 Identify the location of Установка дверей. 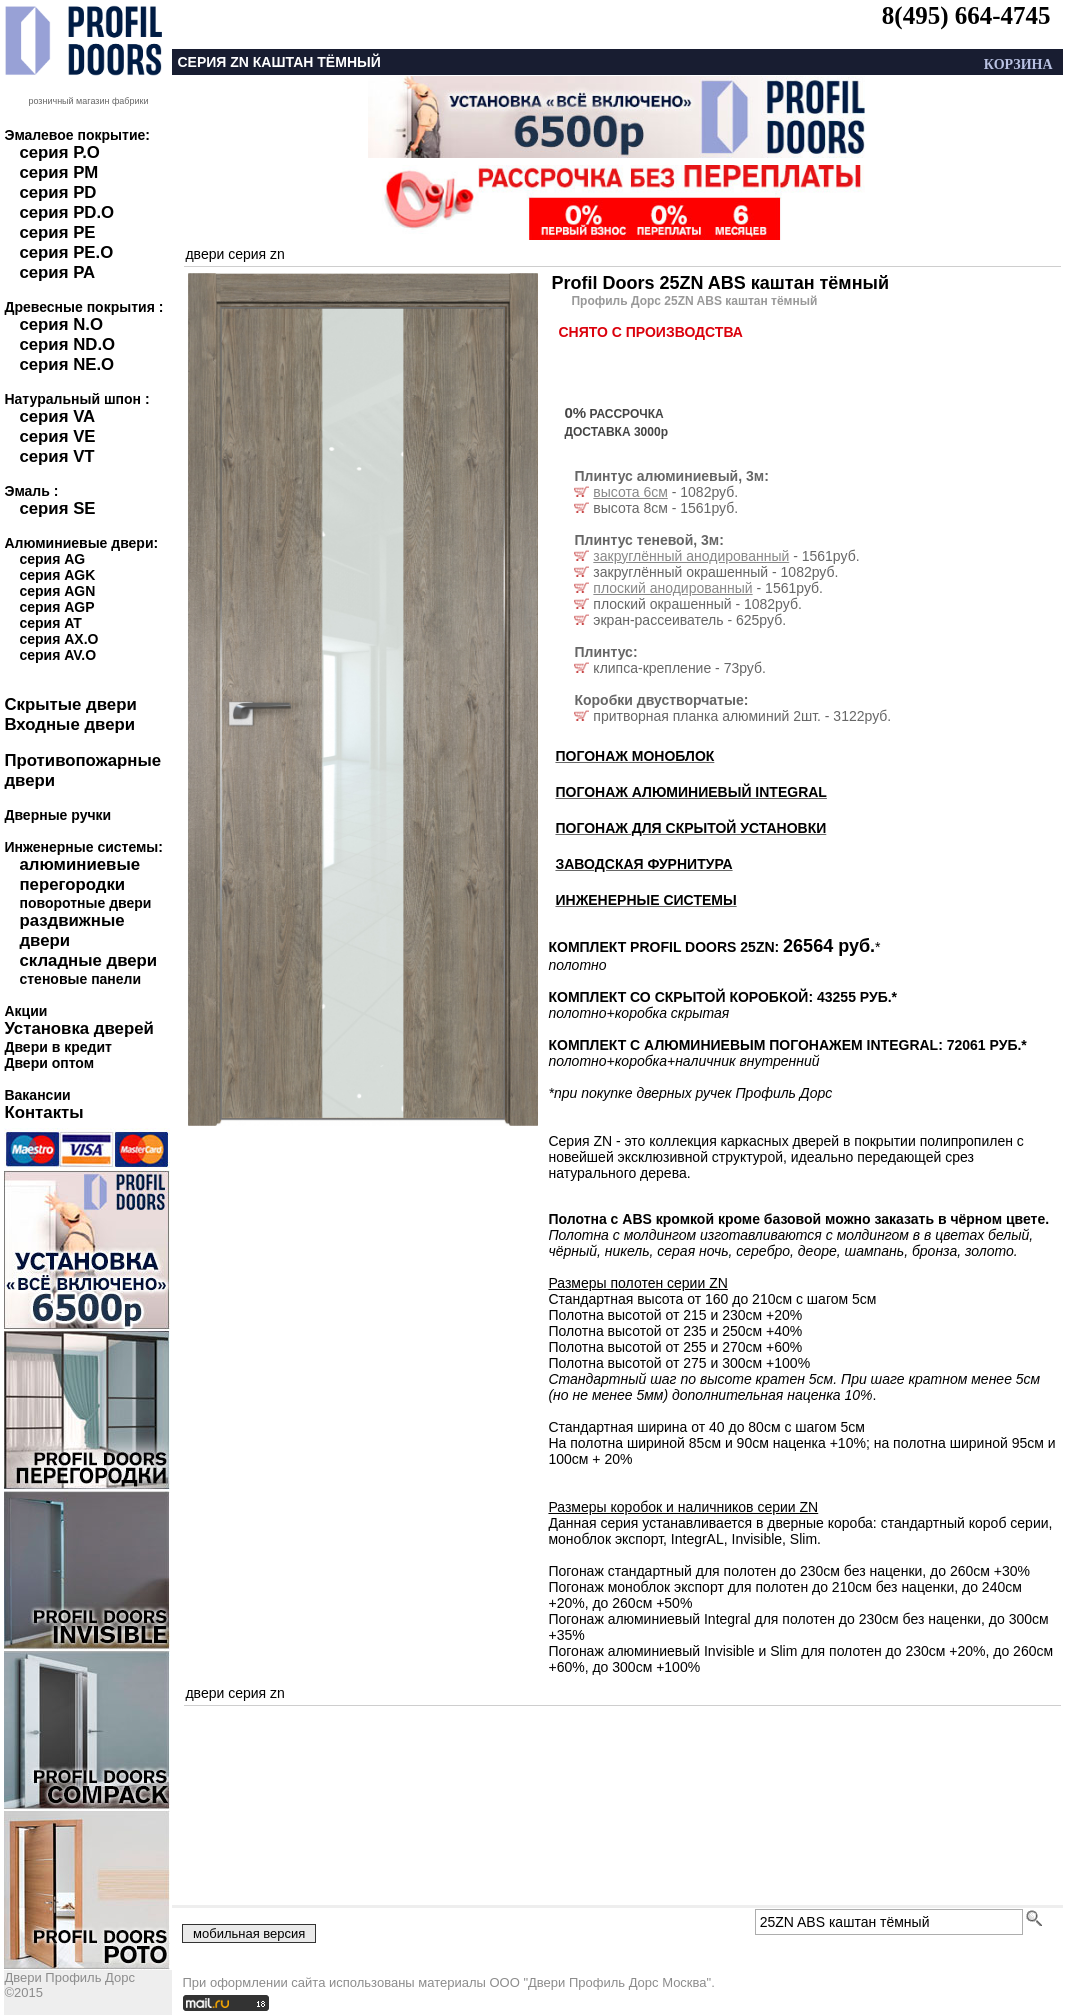
(78, 1028).